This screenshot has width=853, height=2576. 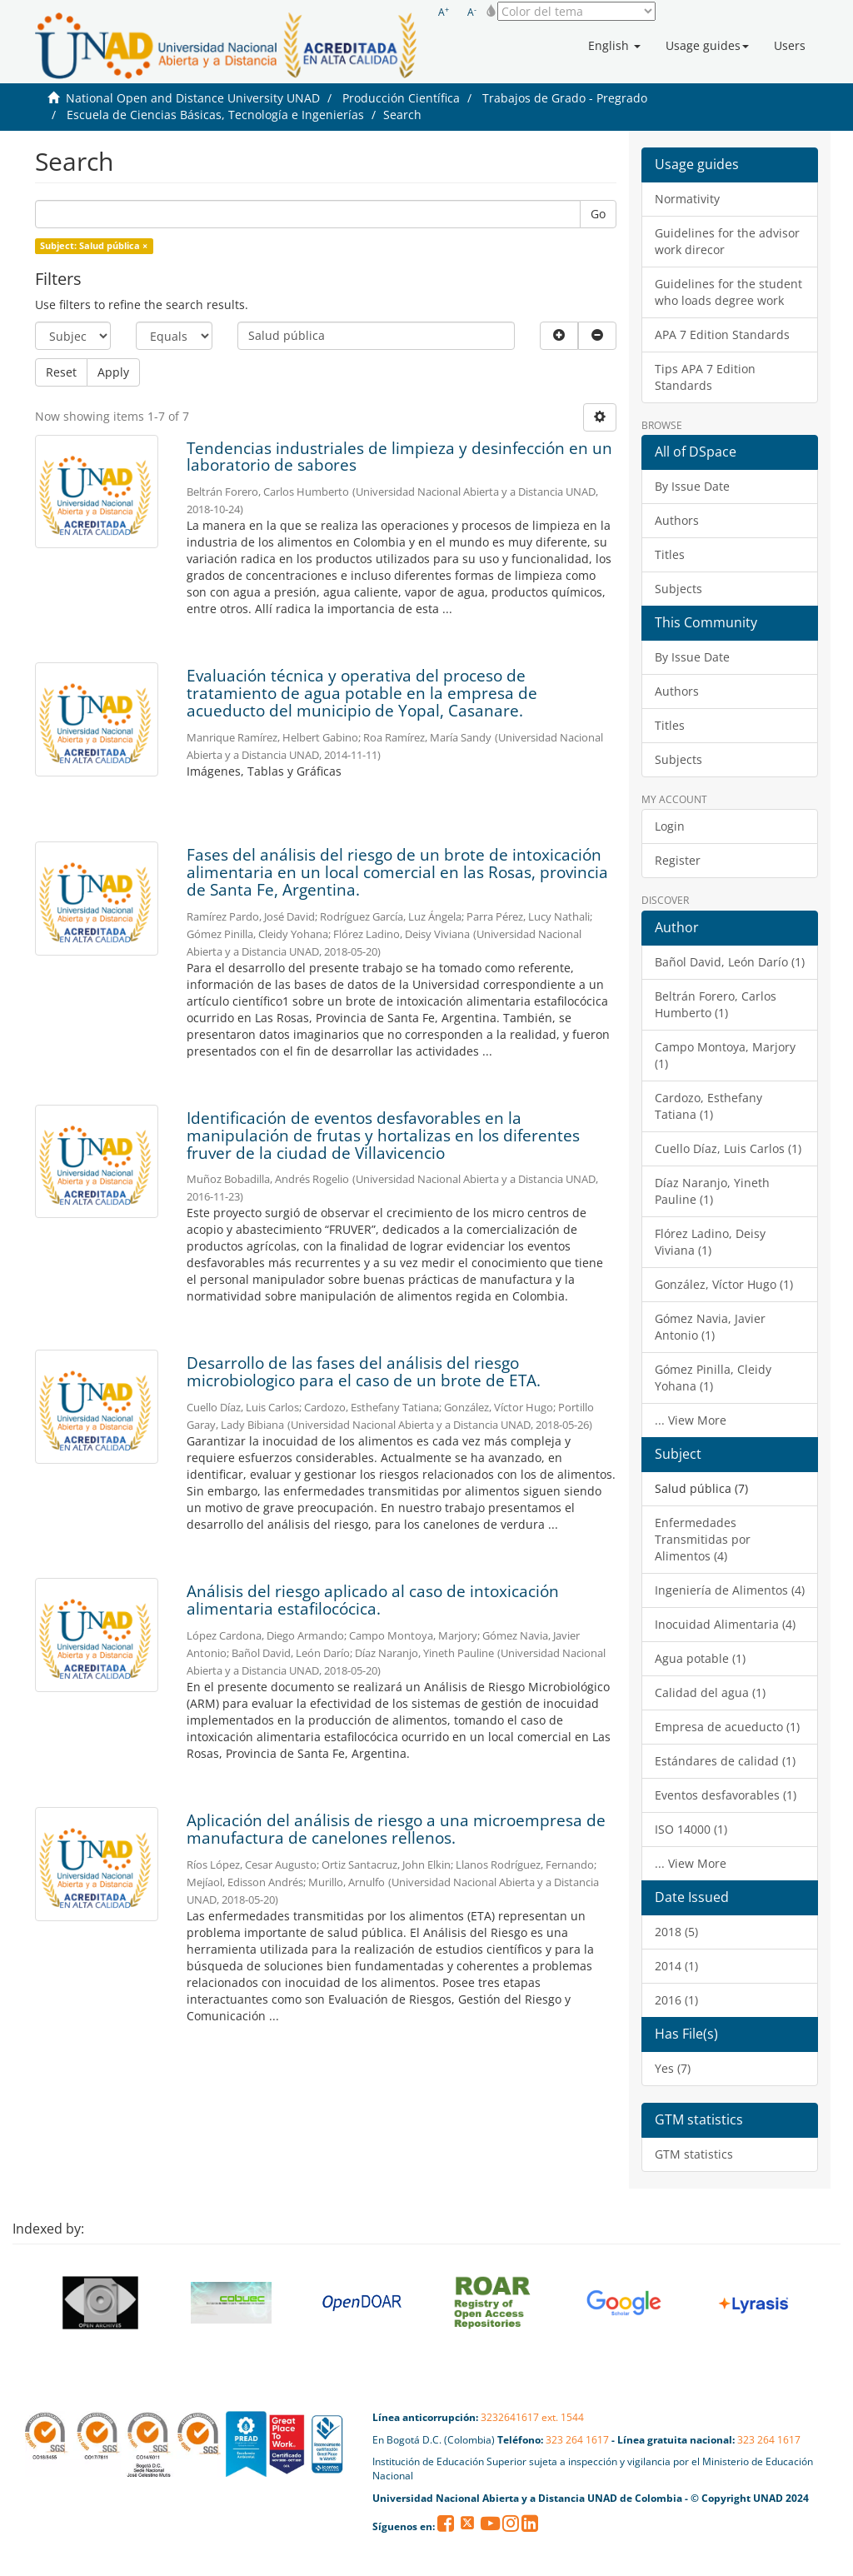 I want to click on Authors, so click(x=677, y=520).